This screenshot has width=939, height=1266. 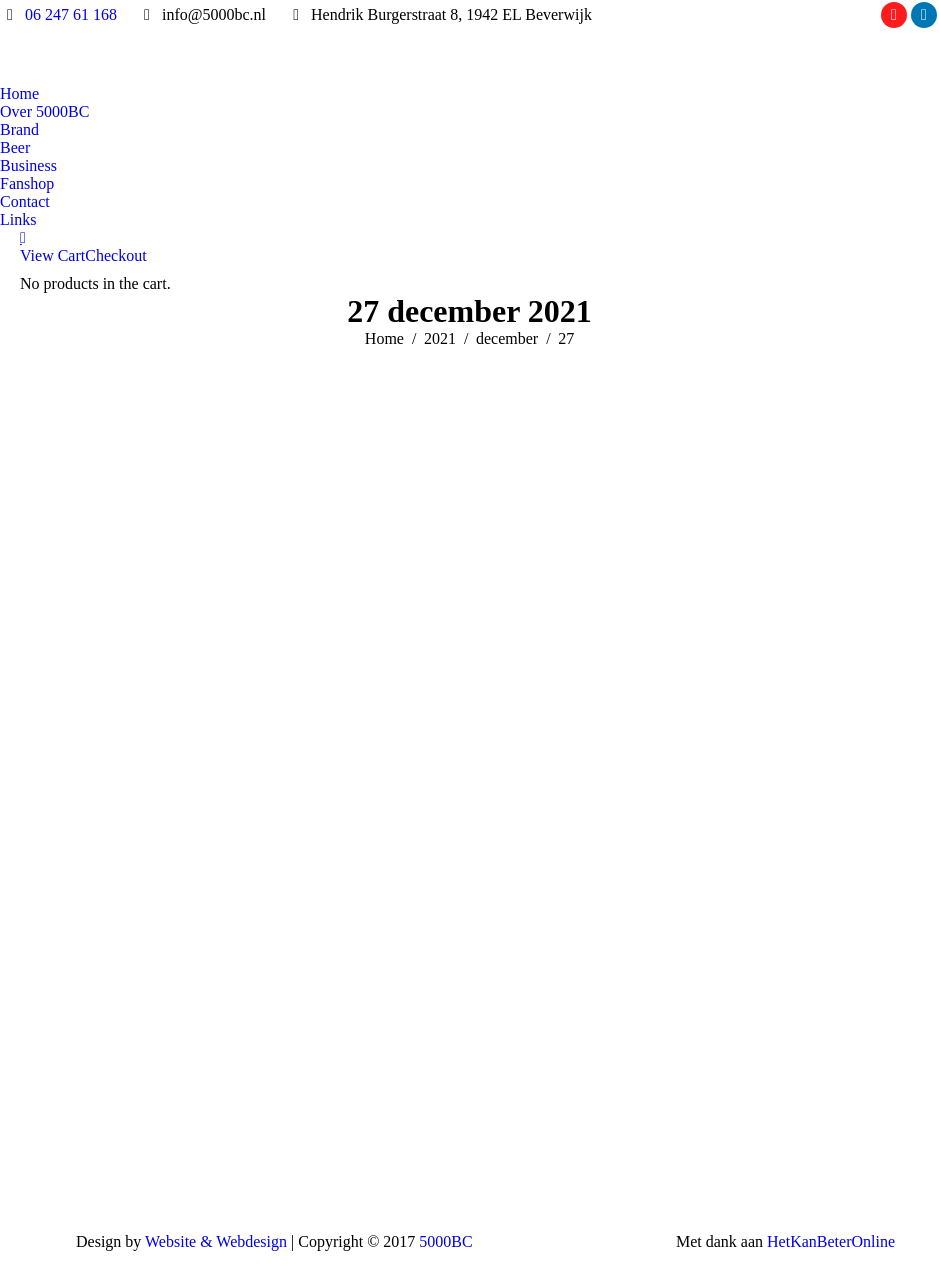 What do you see at coordinates (216, 1241) in the screenshot?
I see `Website & Webdesign` at bounding box center [216, 1241].